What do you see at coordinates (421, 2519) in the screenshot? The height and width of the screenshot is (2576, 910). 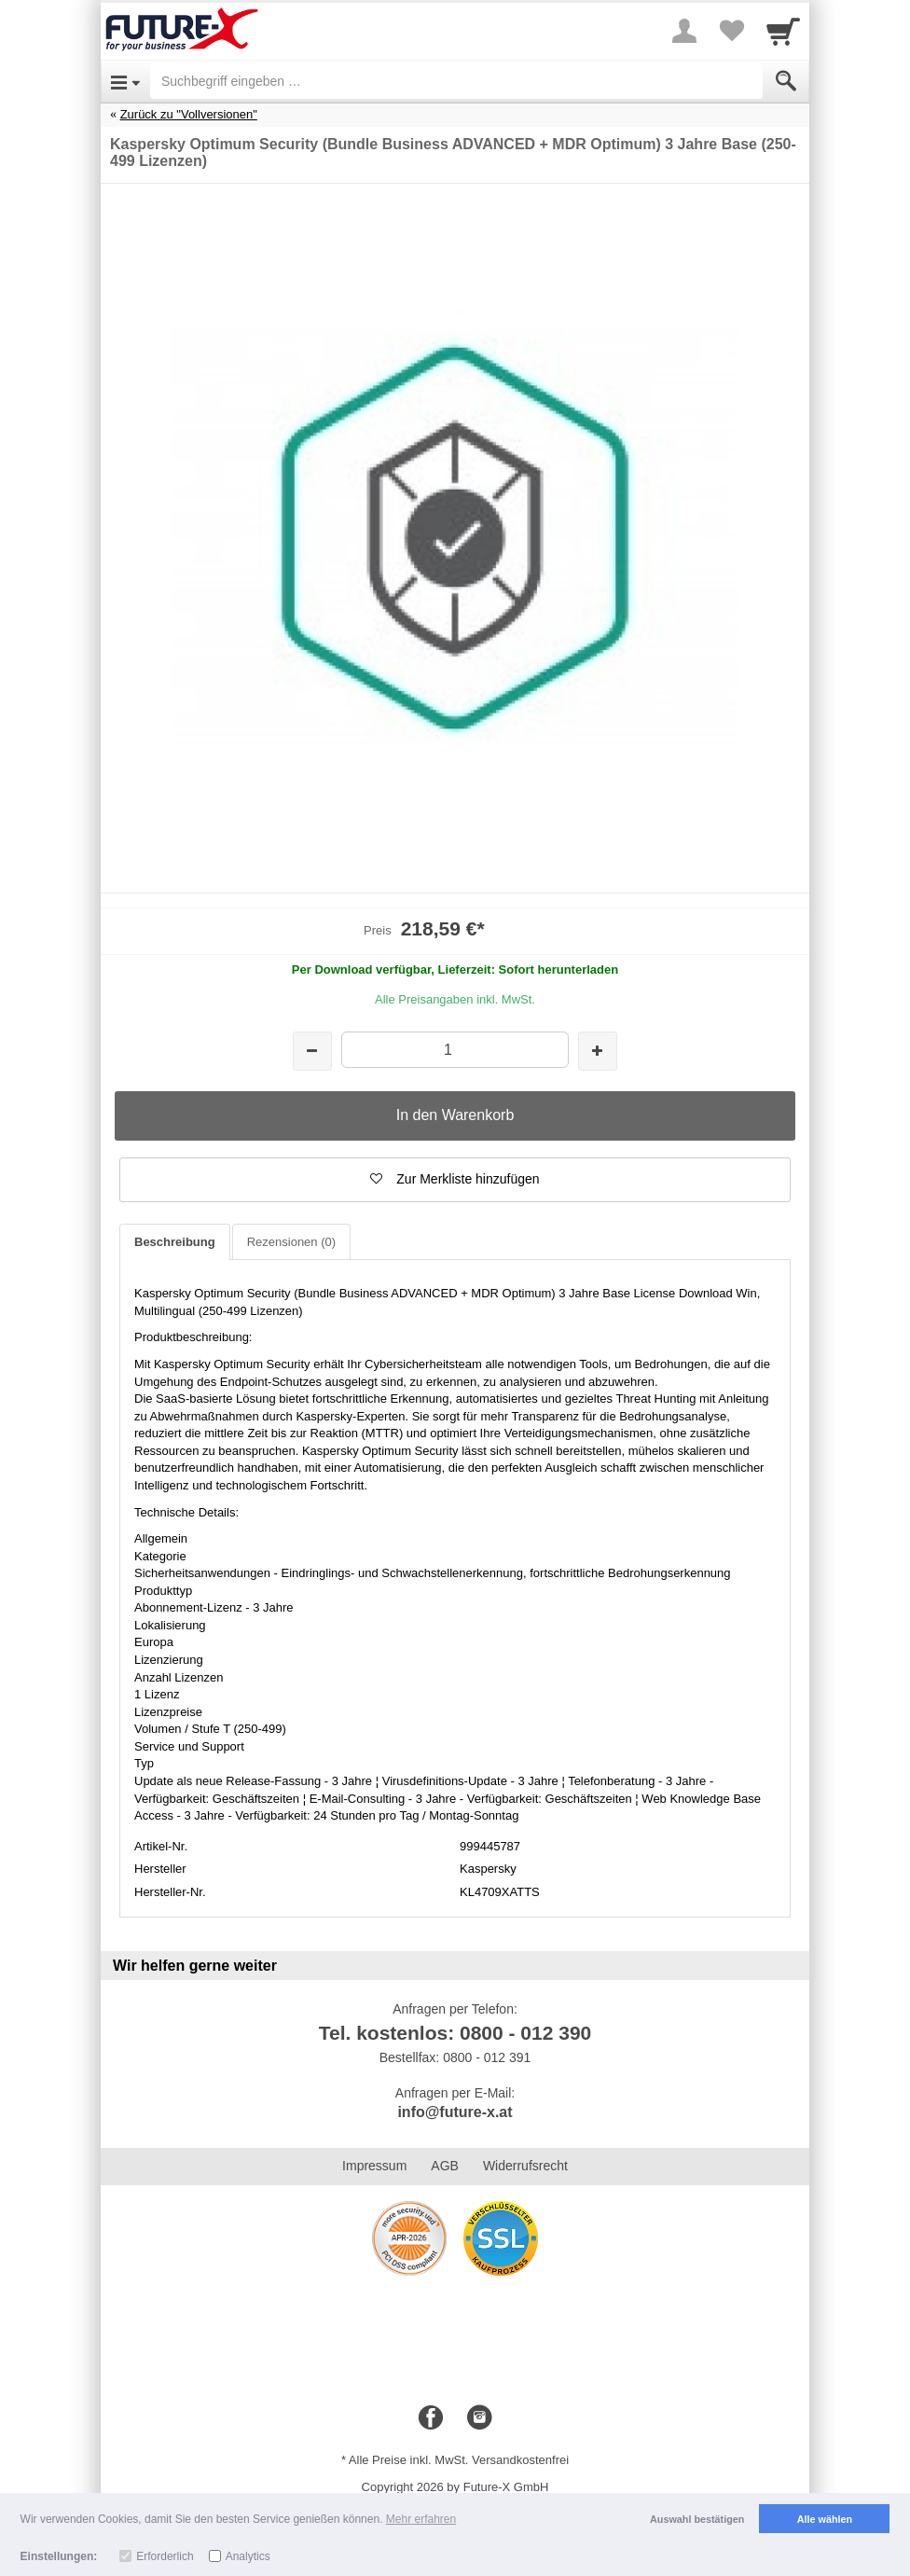 I see `Mehr erfahren [button]` at bounding box center [421, 2519].